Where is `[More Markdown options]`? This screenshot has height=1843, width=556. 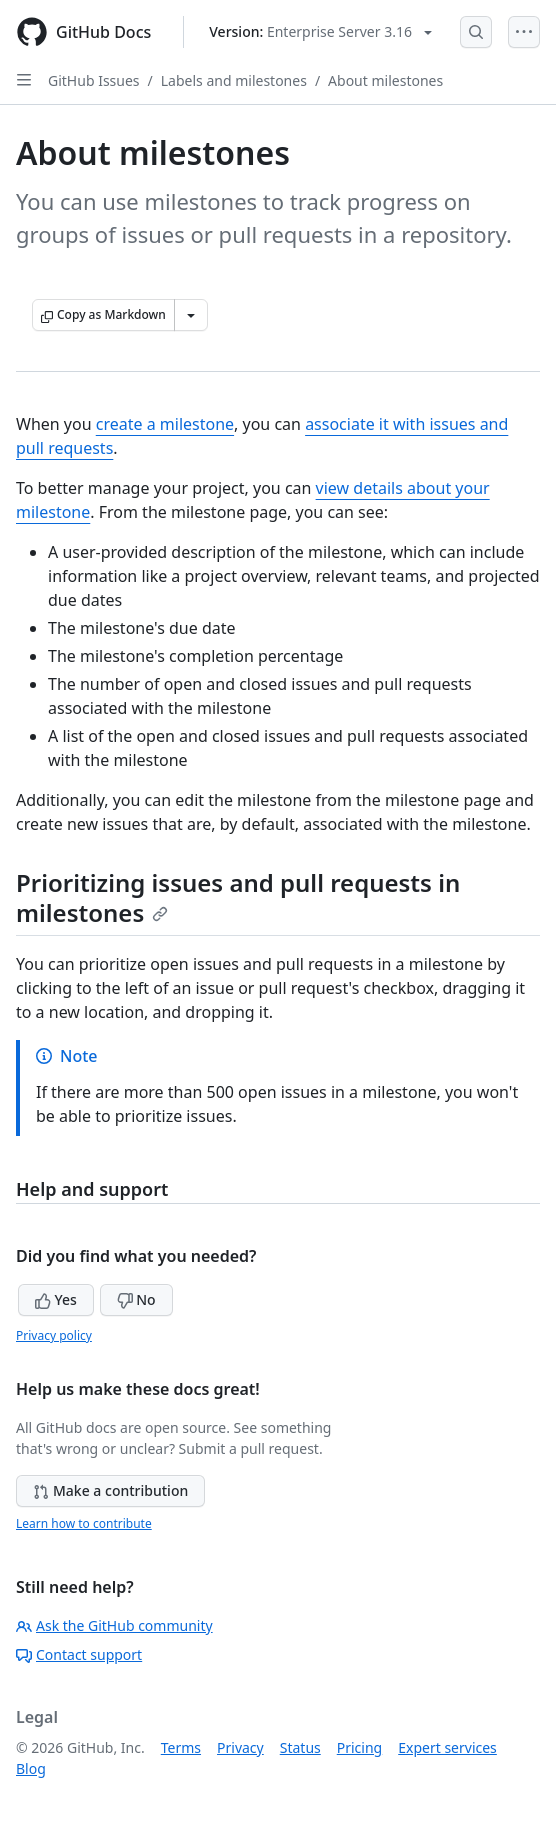
[More Markdown options] is located at coordinates (191, 315).